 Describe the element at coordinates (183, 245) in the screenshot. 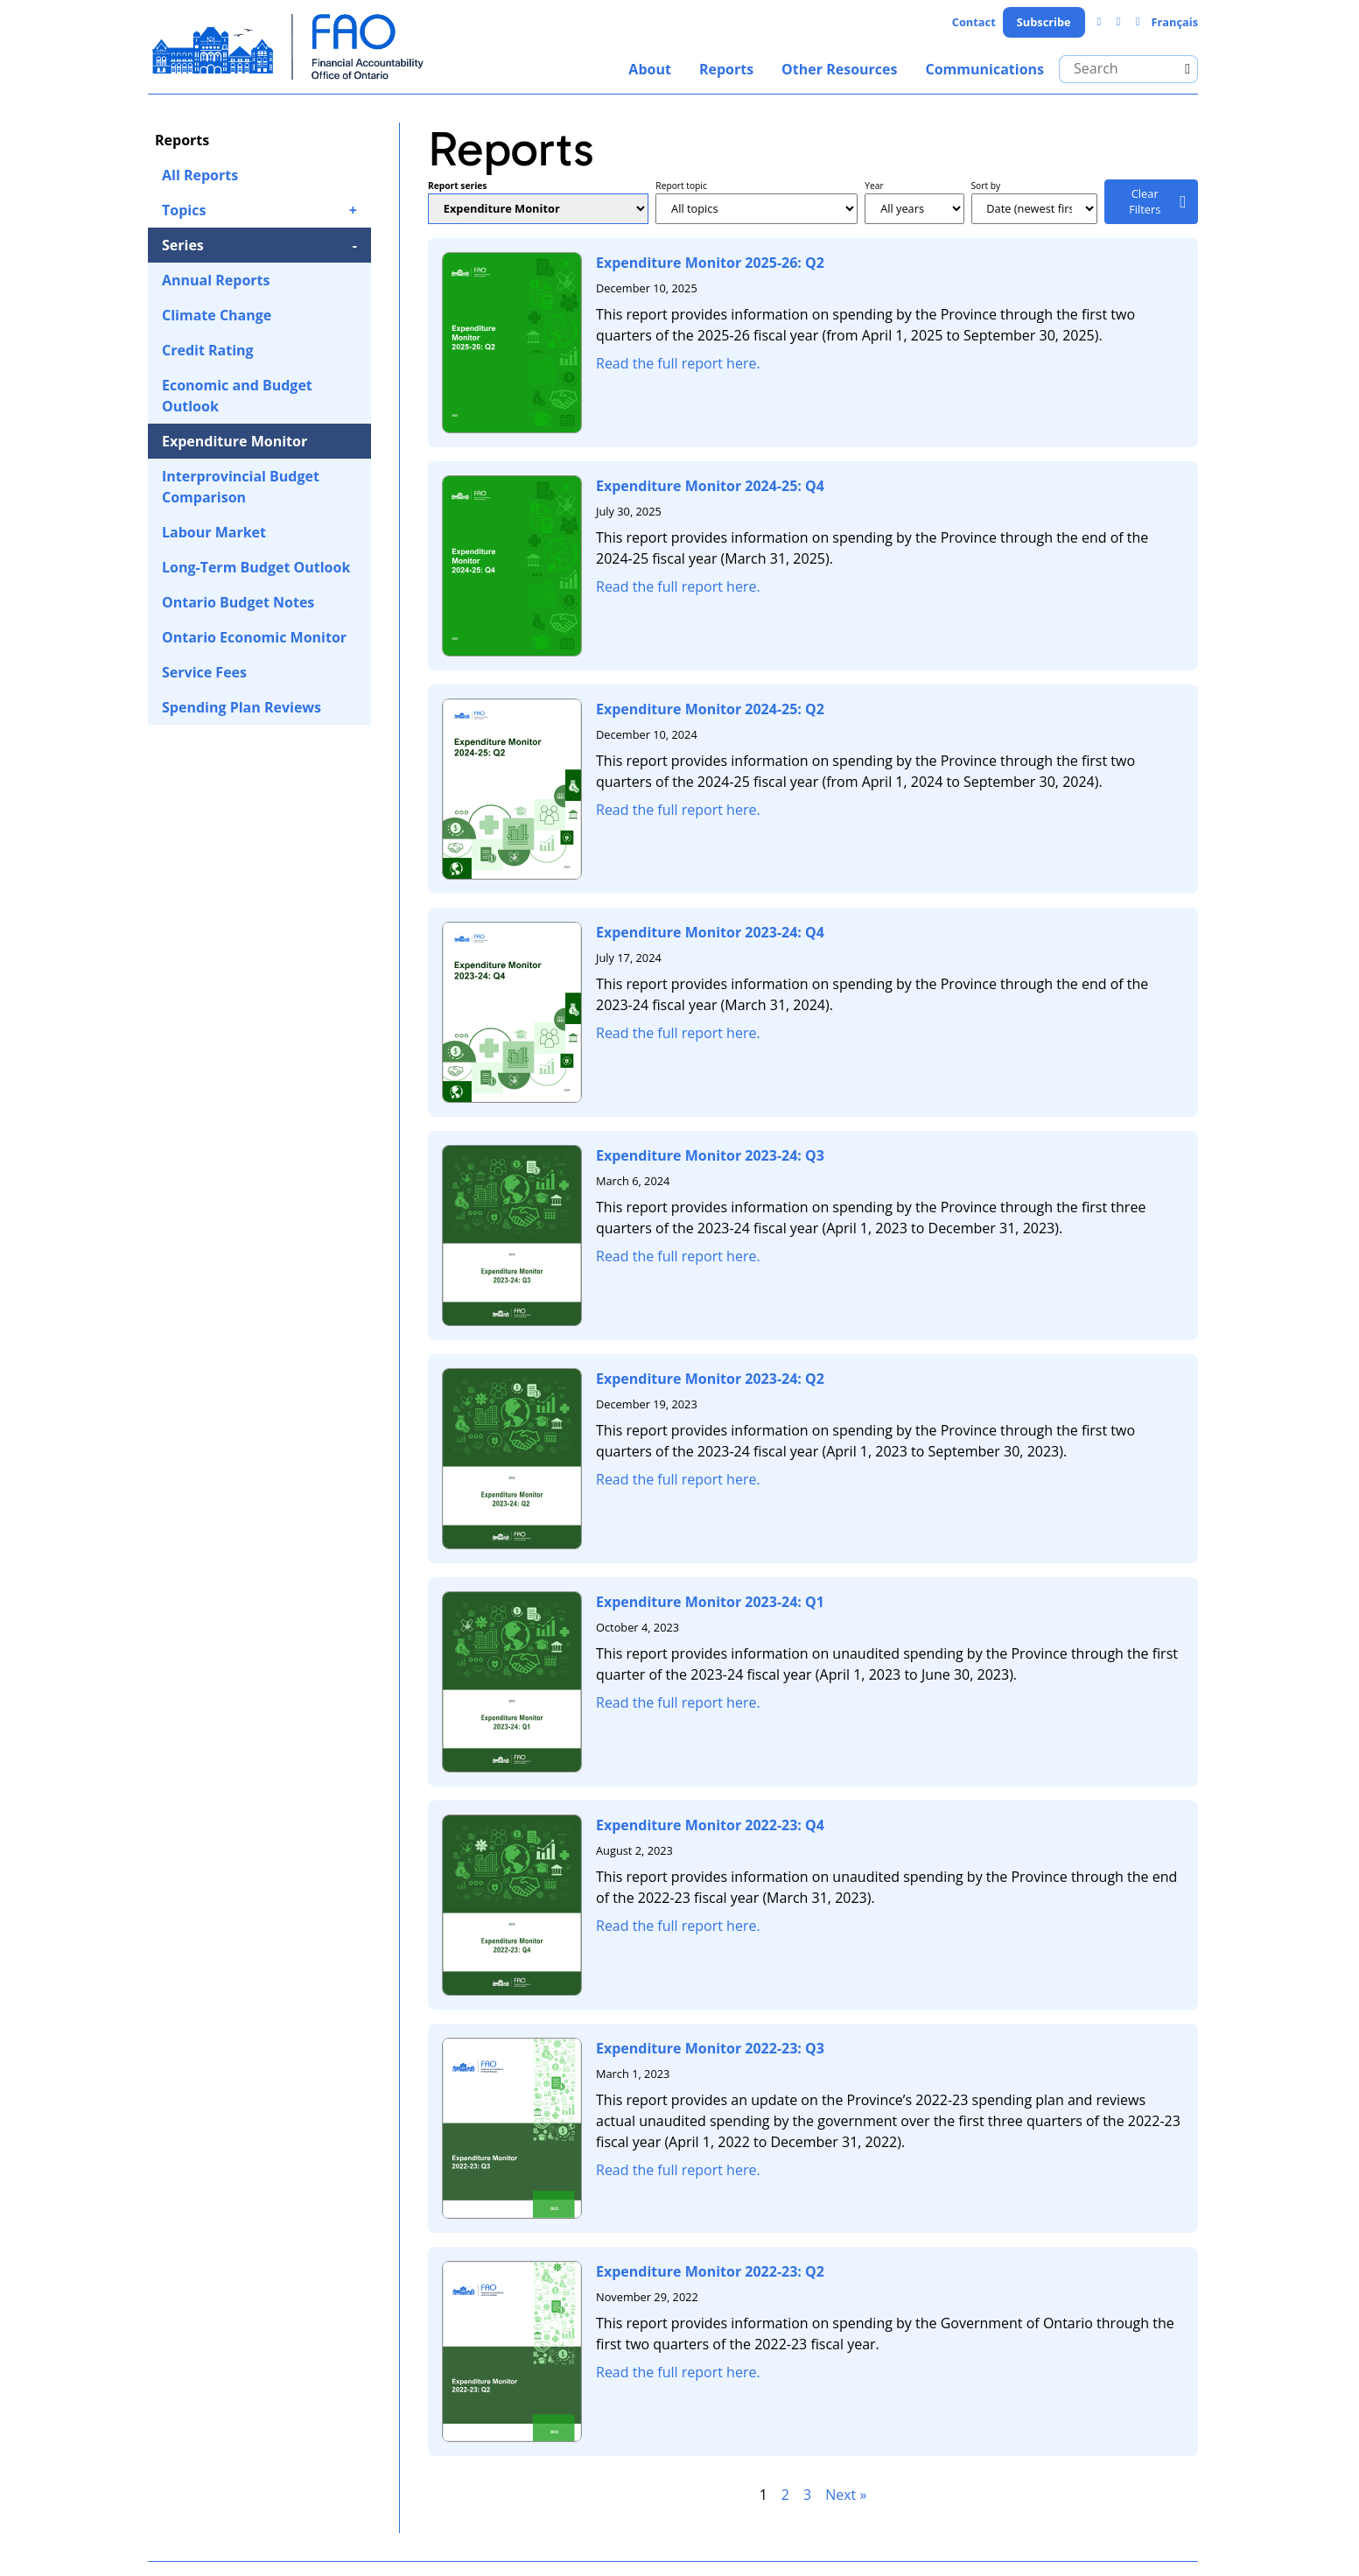

I see `Series` at that location.